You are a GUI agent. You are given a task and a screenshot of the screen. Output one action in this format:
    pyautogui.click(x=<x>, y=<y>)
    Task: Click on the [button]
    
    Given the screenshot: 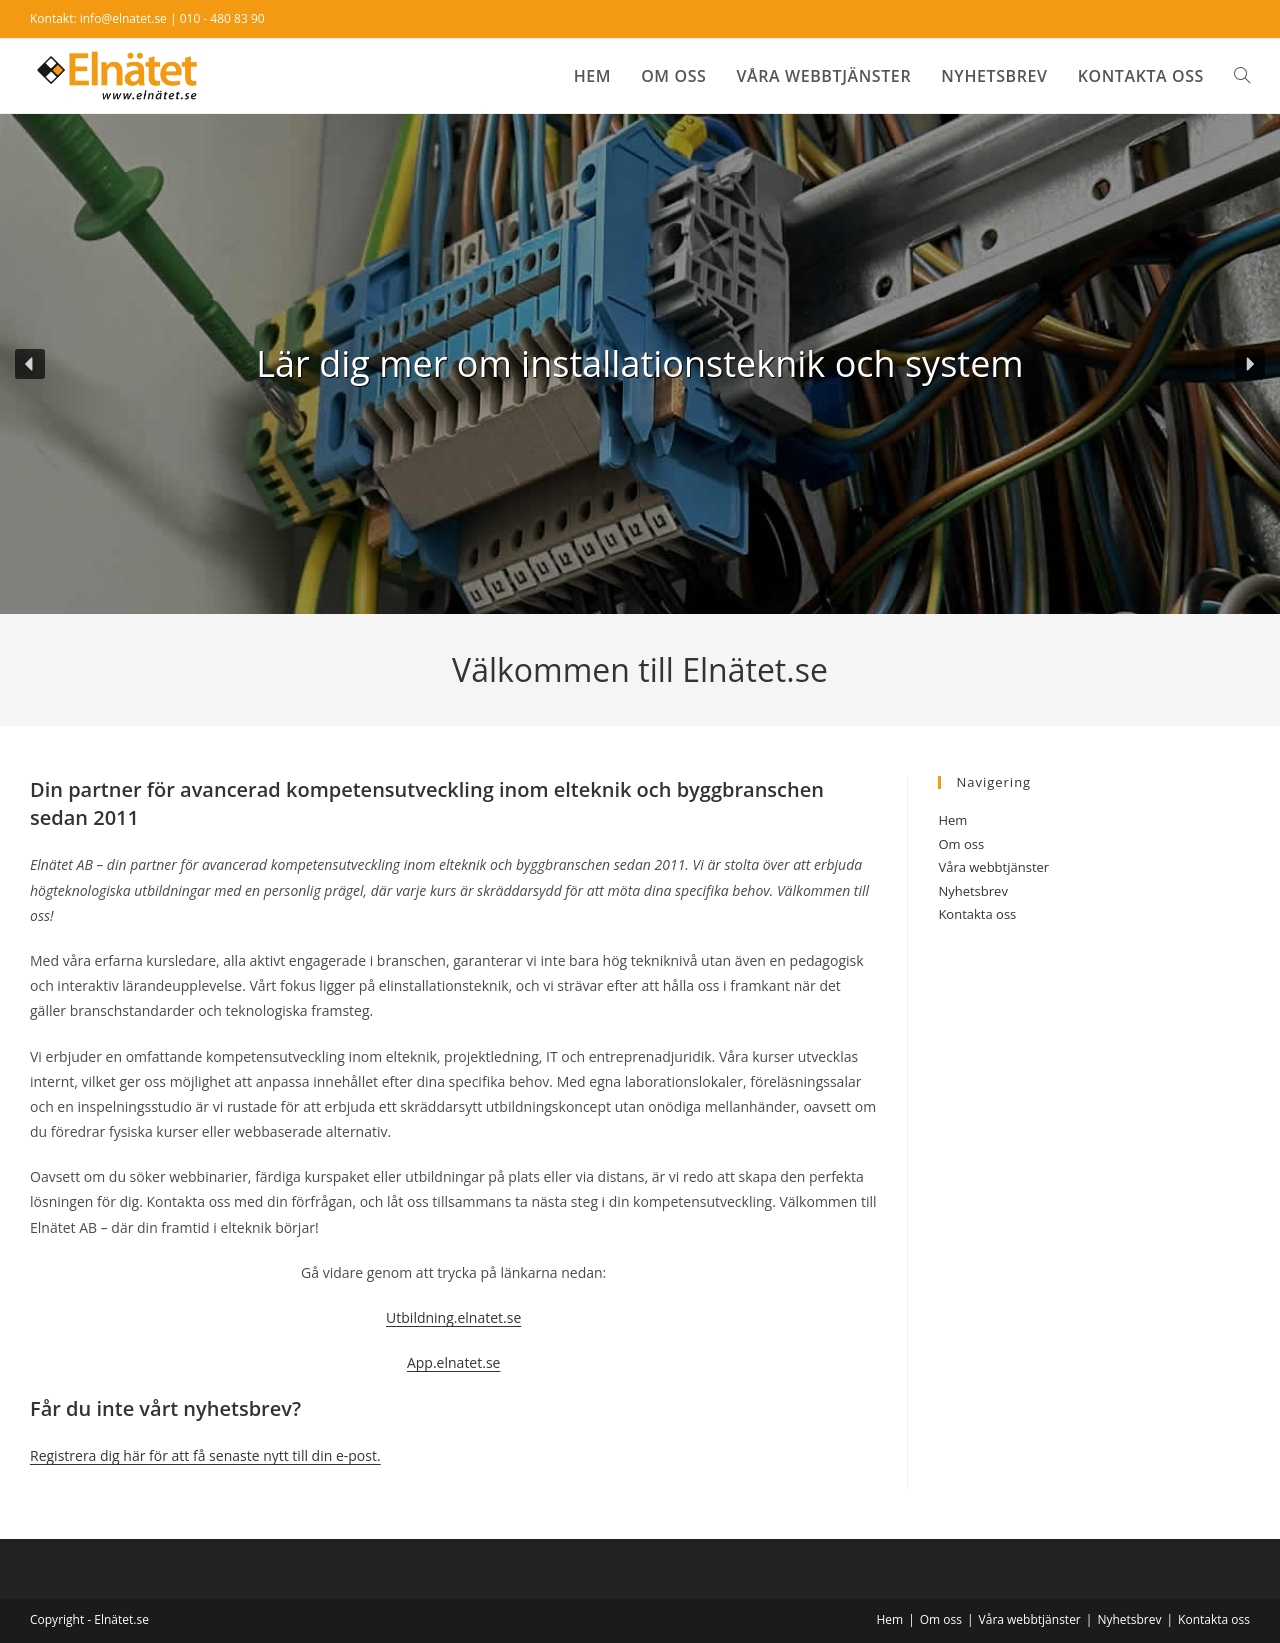 What is the action you would take?
    pyautogui.click(x=30, y=364)
    